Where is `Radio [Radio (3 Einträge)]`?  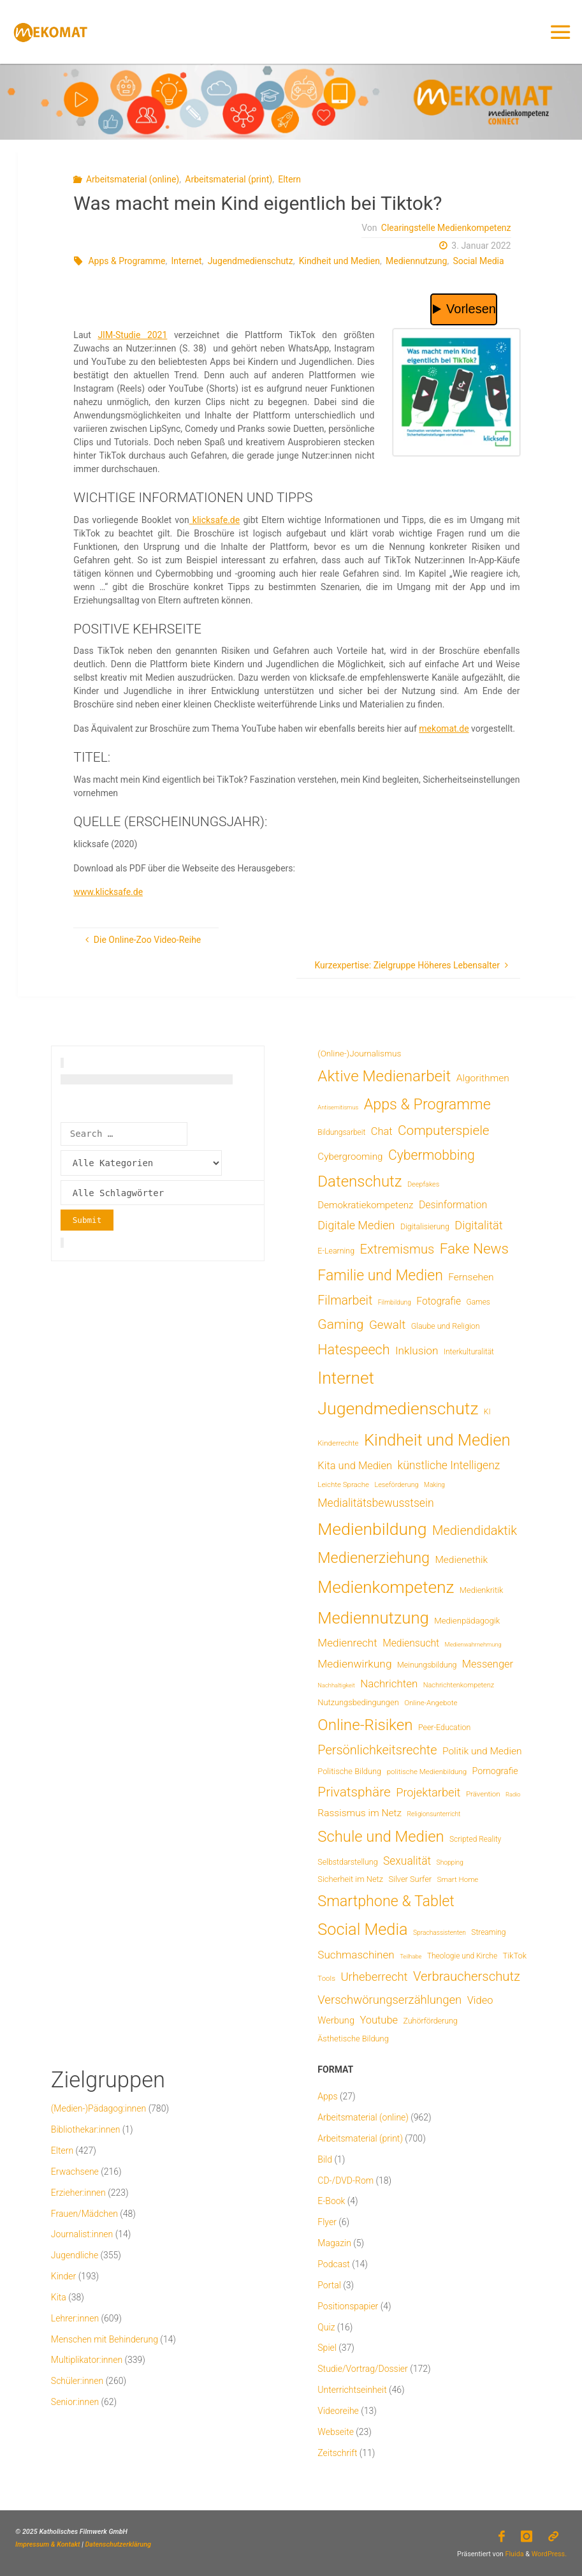 Radio [Radio (3 Einträge)] is located at coordinates (513, 1794).